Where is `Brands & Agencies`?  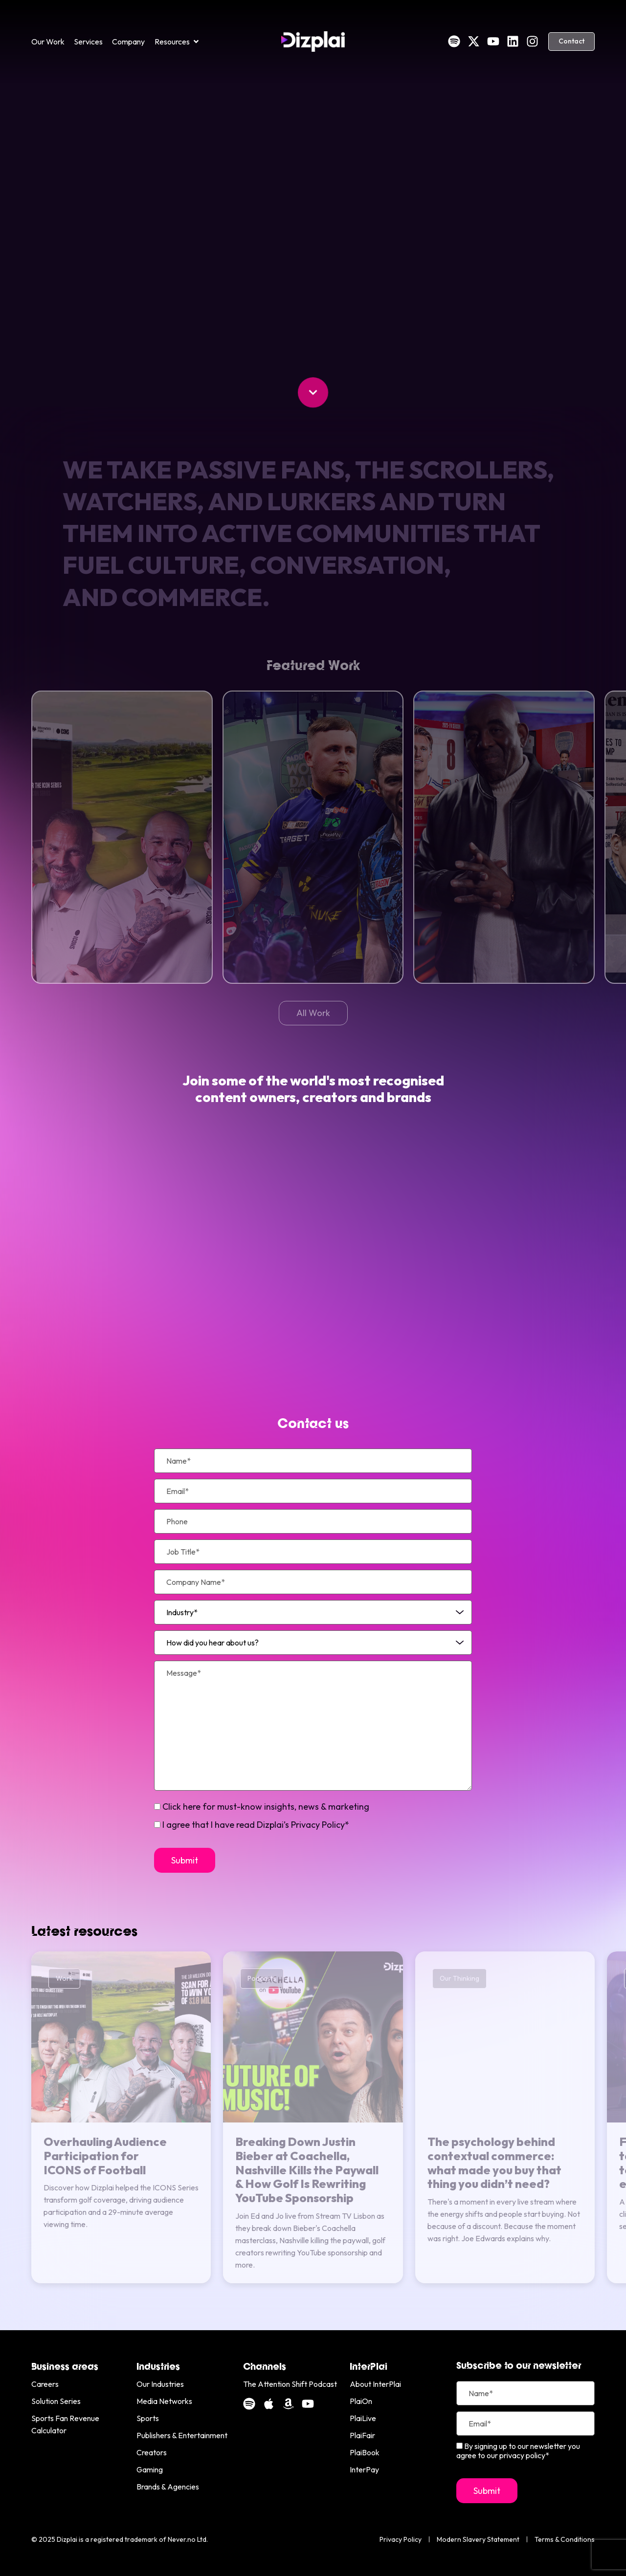
Brands & Agencies is located at coordinates (167, 2486).